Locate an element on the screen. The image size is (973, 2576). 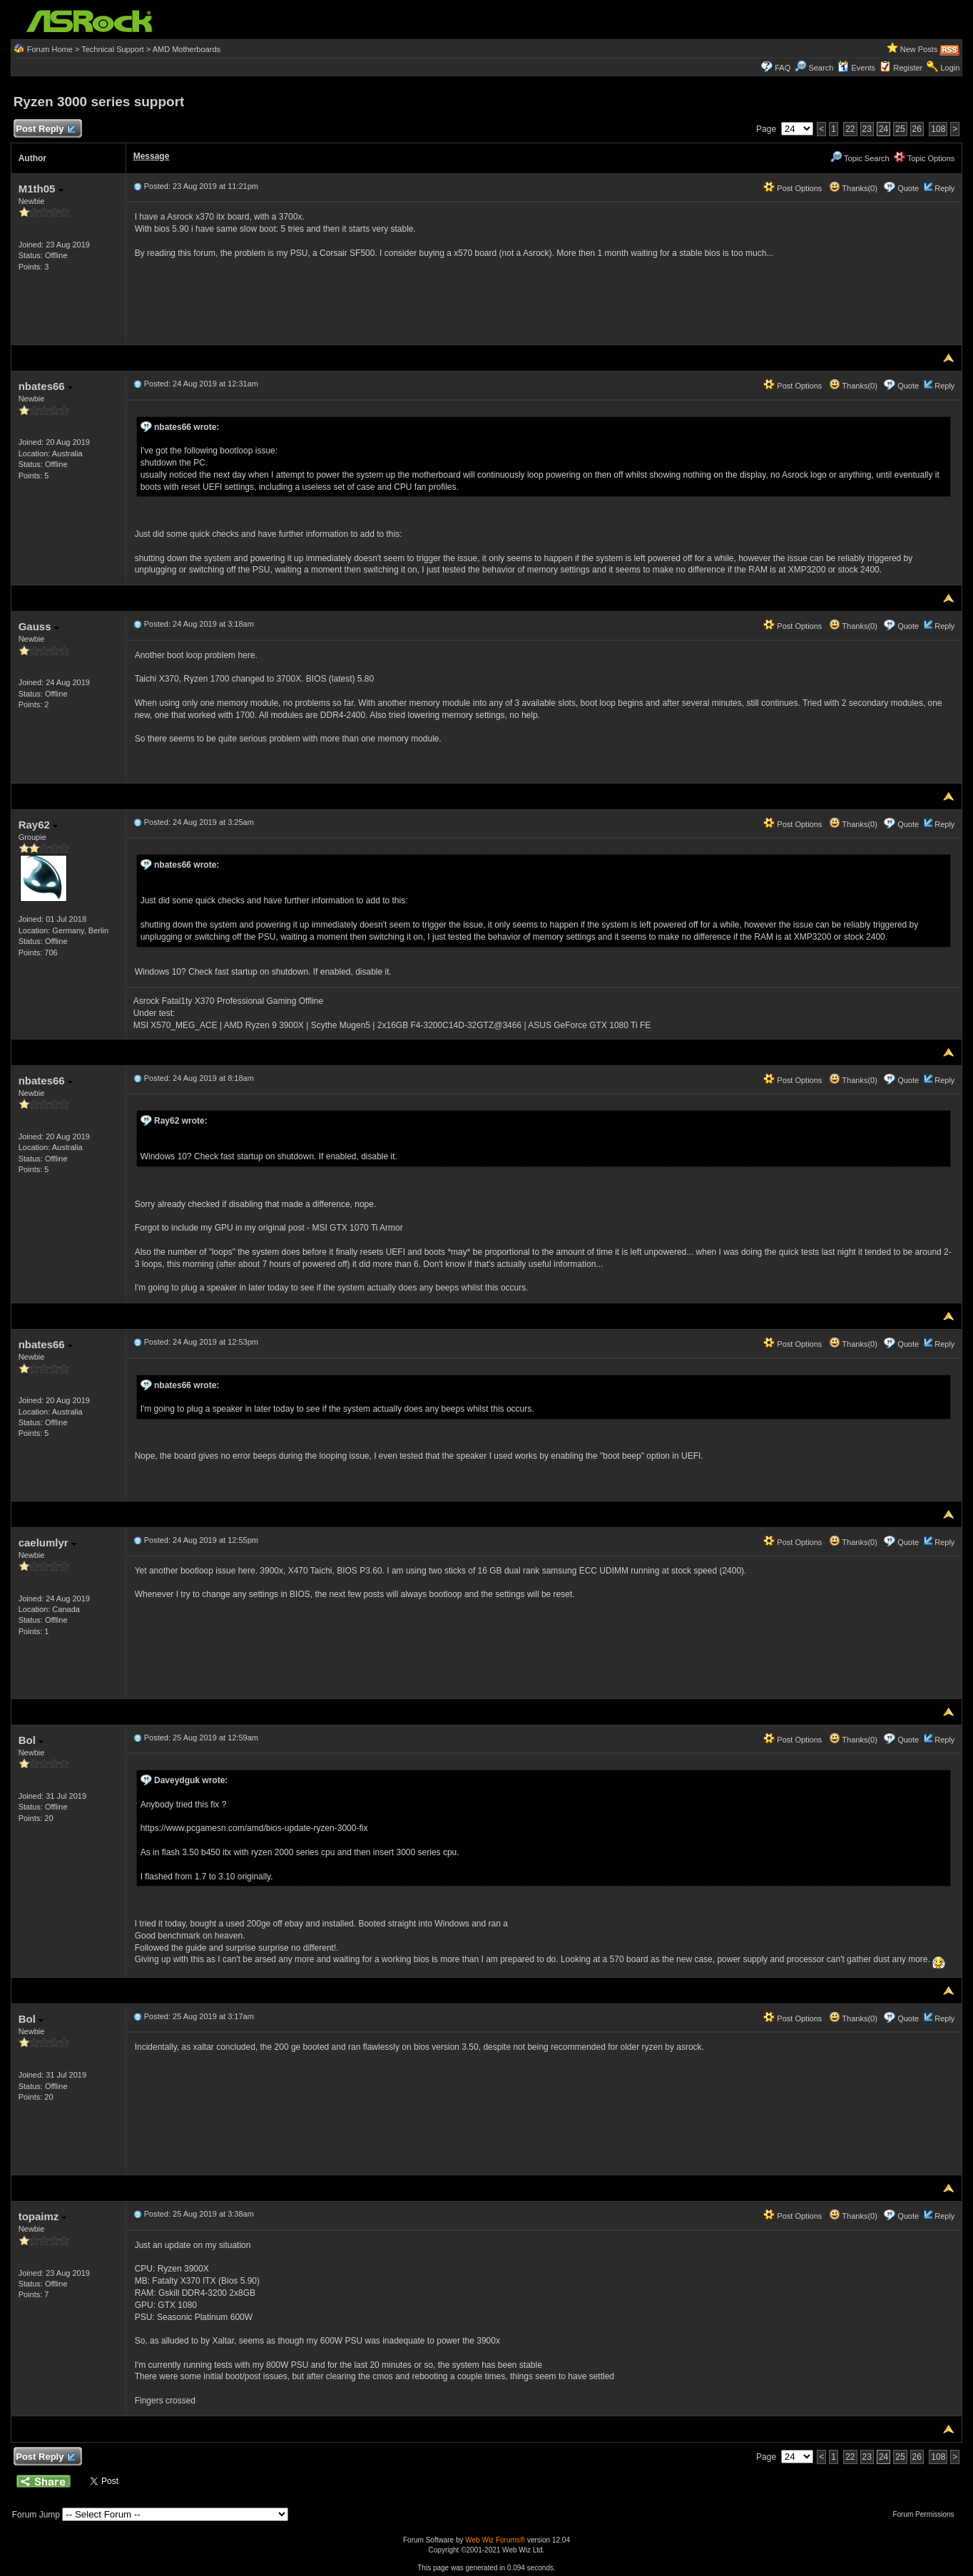
Technical Support is located at coordinates (112, 49).